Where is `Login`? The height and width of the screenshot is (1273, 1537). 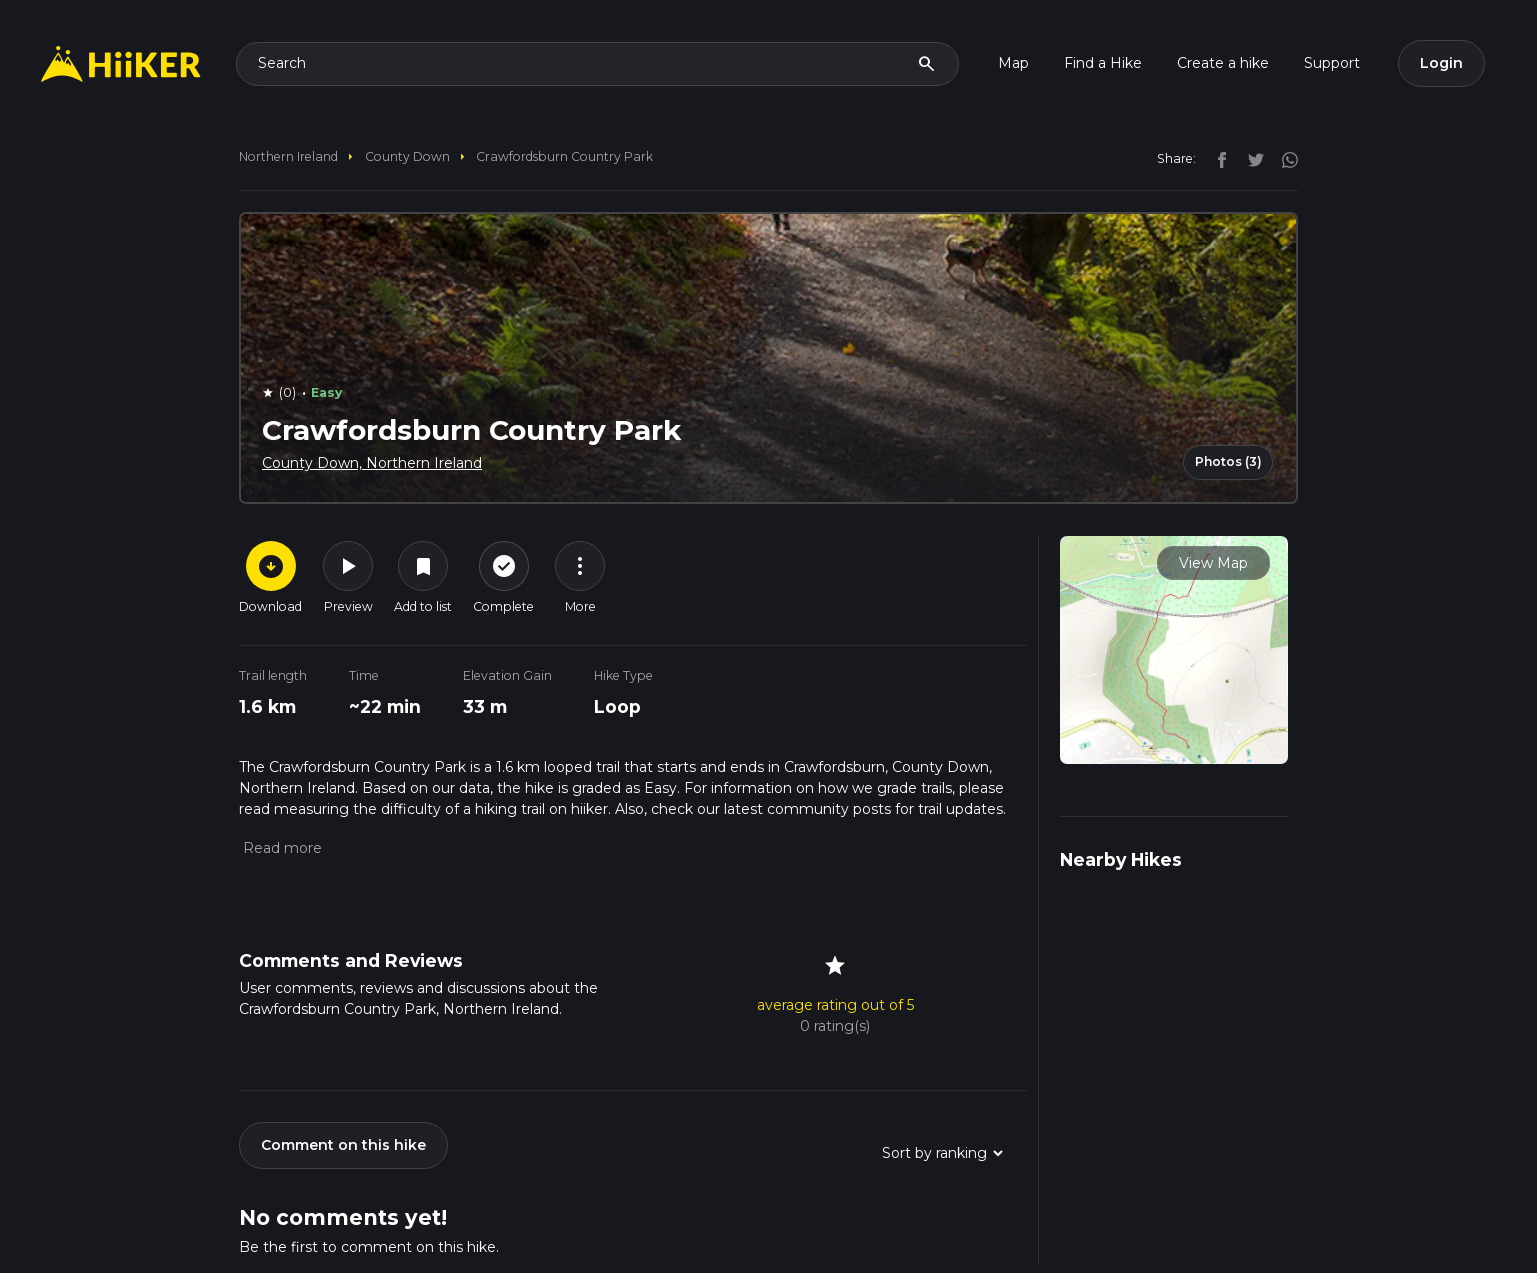
Login is located at coordinates (1441, 63).